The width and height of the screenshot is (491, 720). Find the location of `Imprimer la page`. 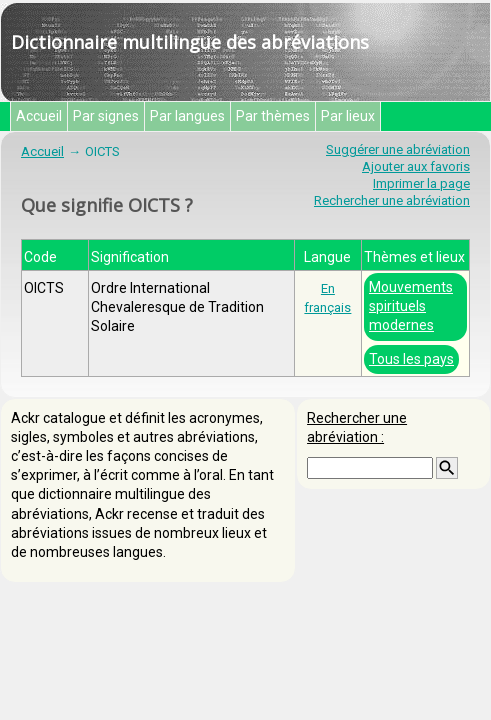

Imprimer la page is located at coordinates (421, 183).